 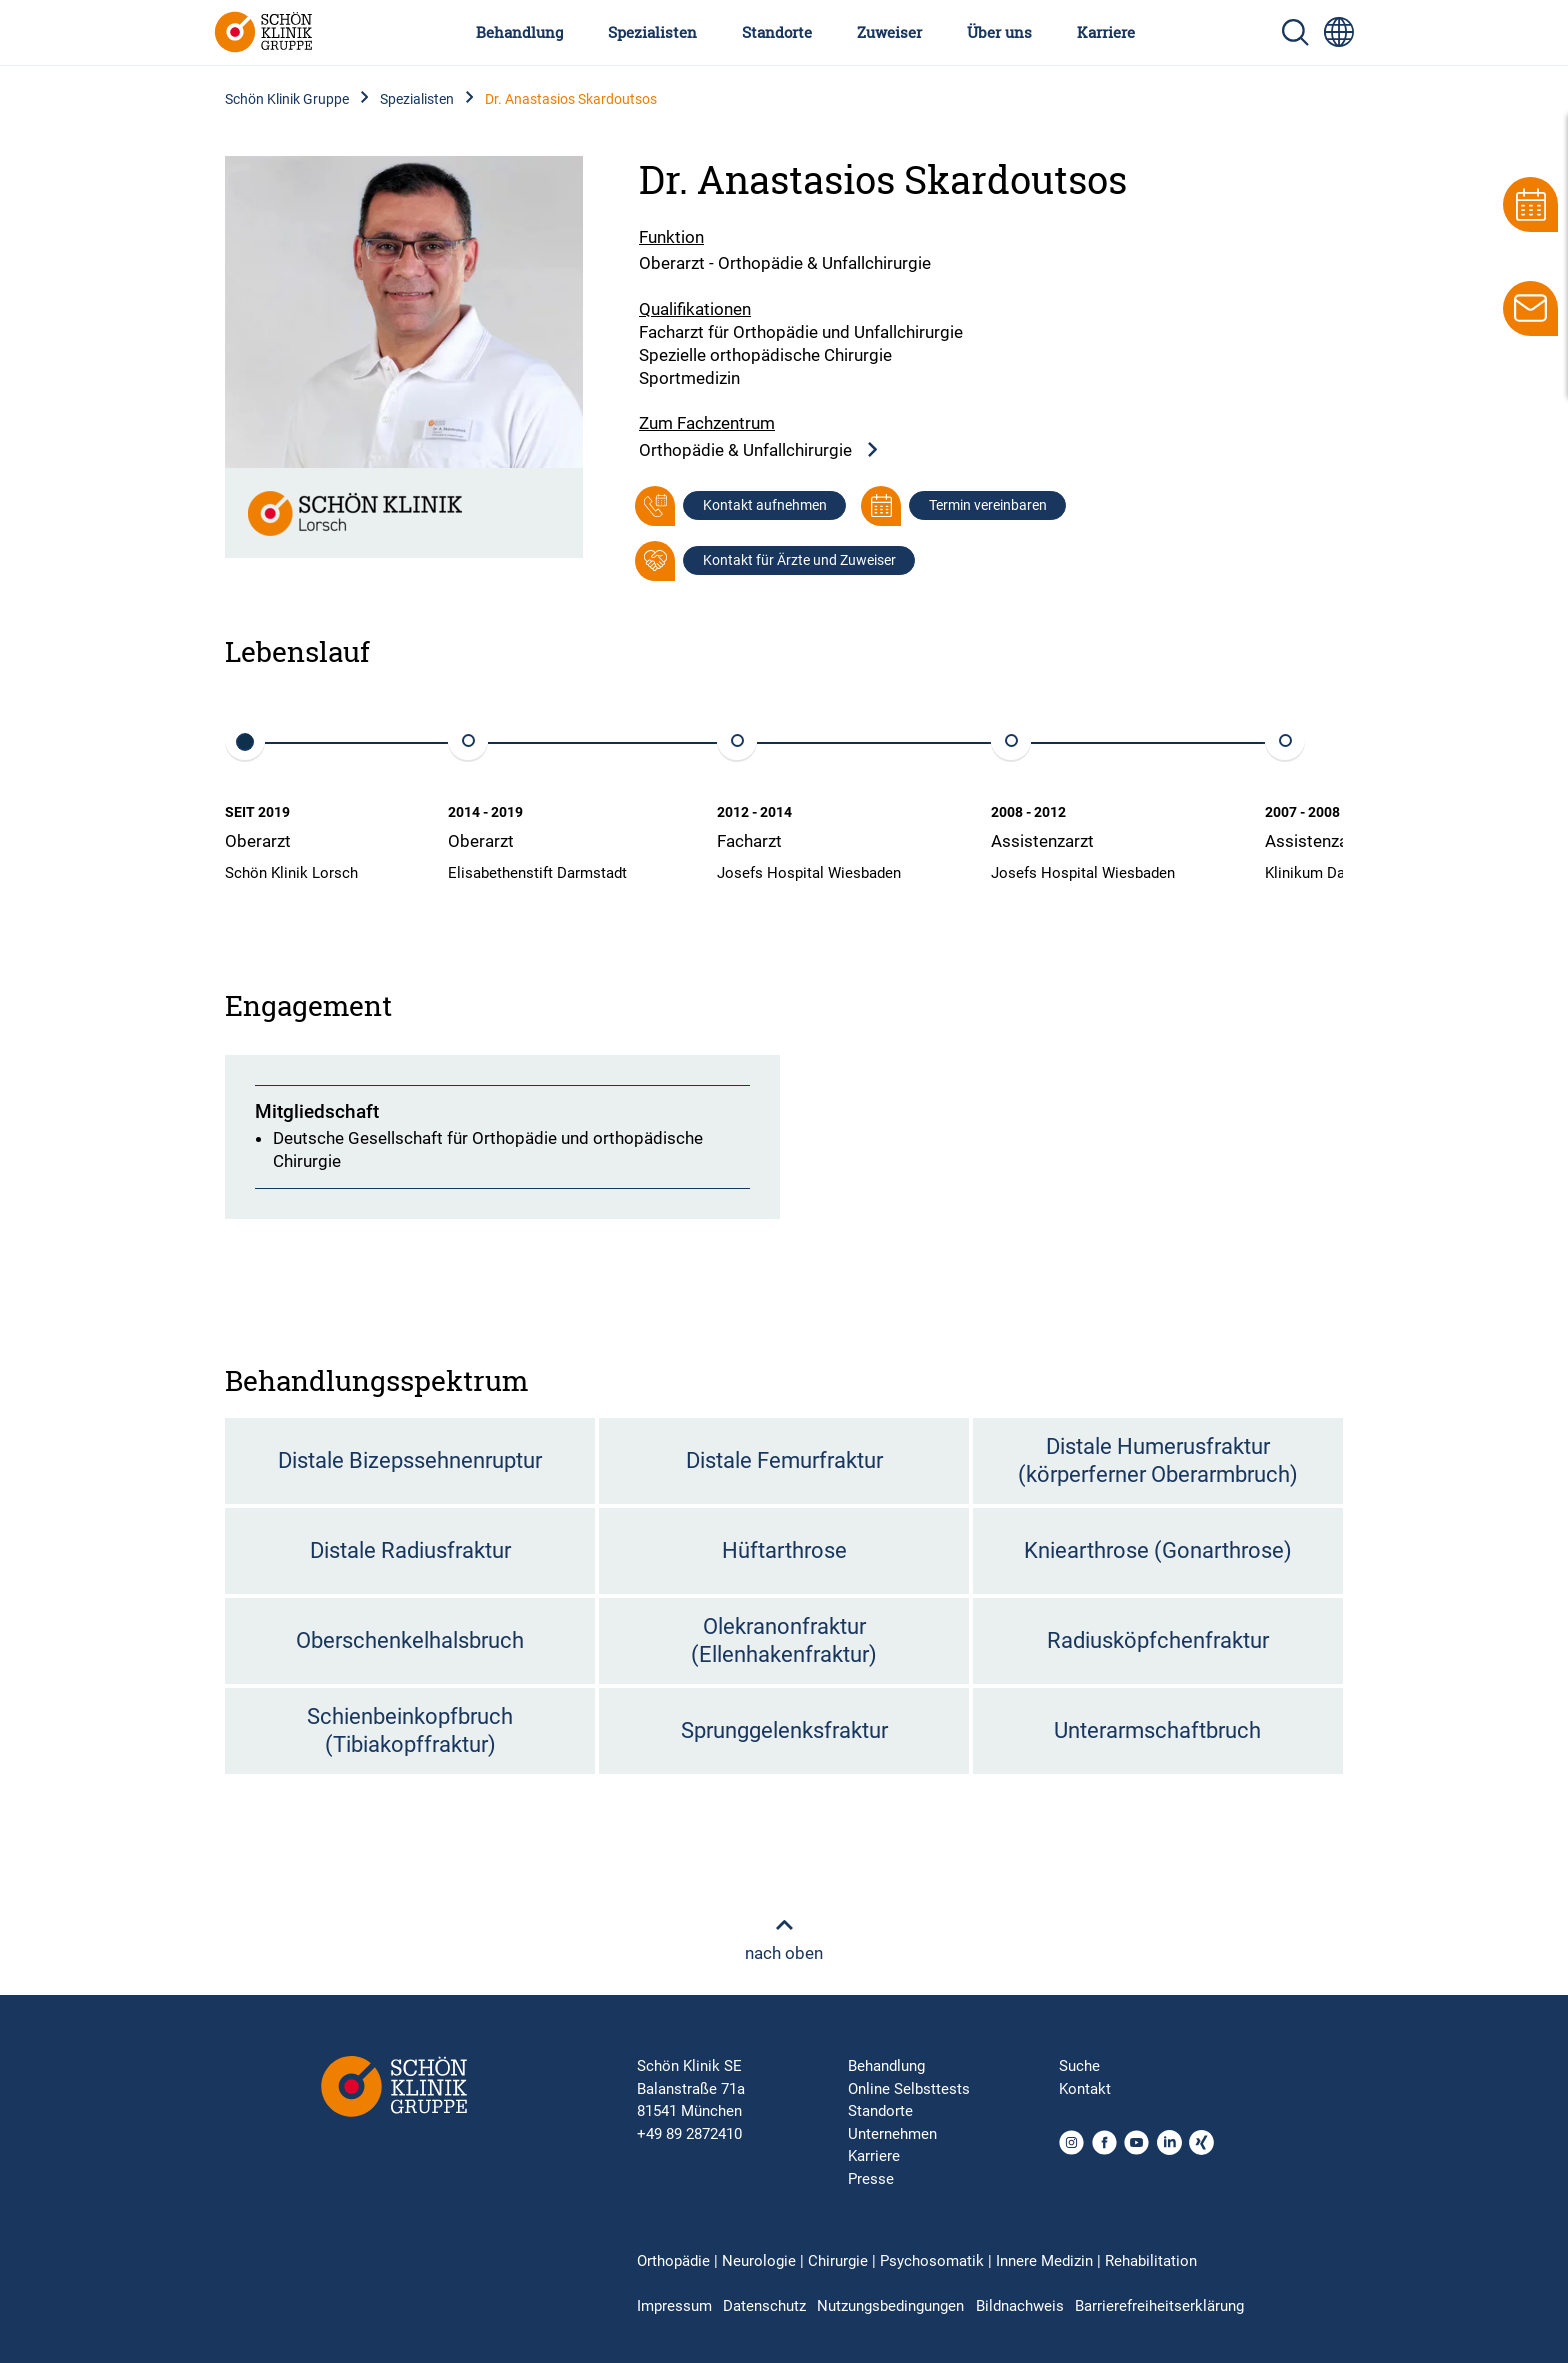 What do you see at coordinates (892, 2134) in the screenshot?
I see `Unternehmen` at bounding box center [892, 2134].